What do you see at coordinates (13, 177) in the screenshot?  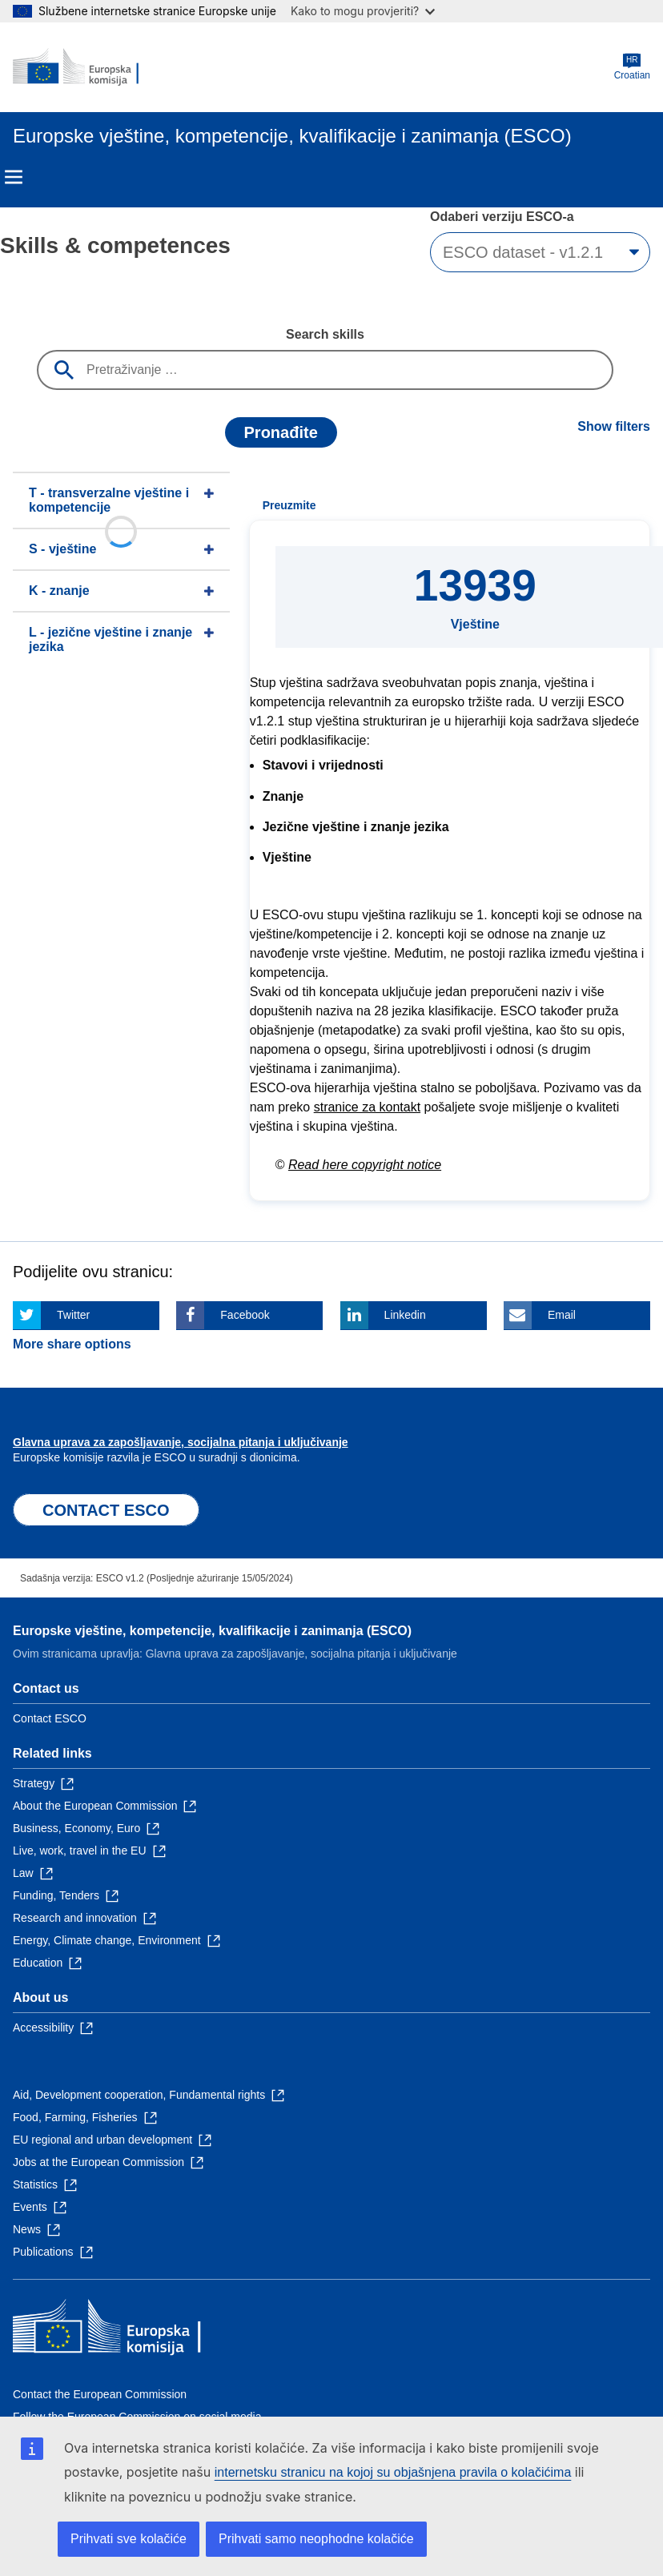 I see `Menu` at bounding box center [13, 177].